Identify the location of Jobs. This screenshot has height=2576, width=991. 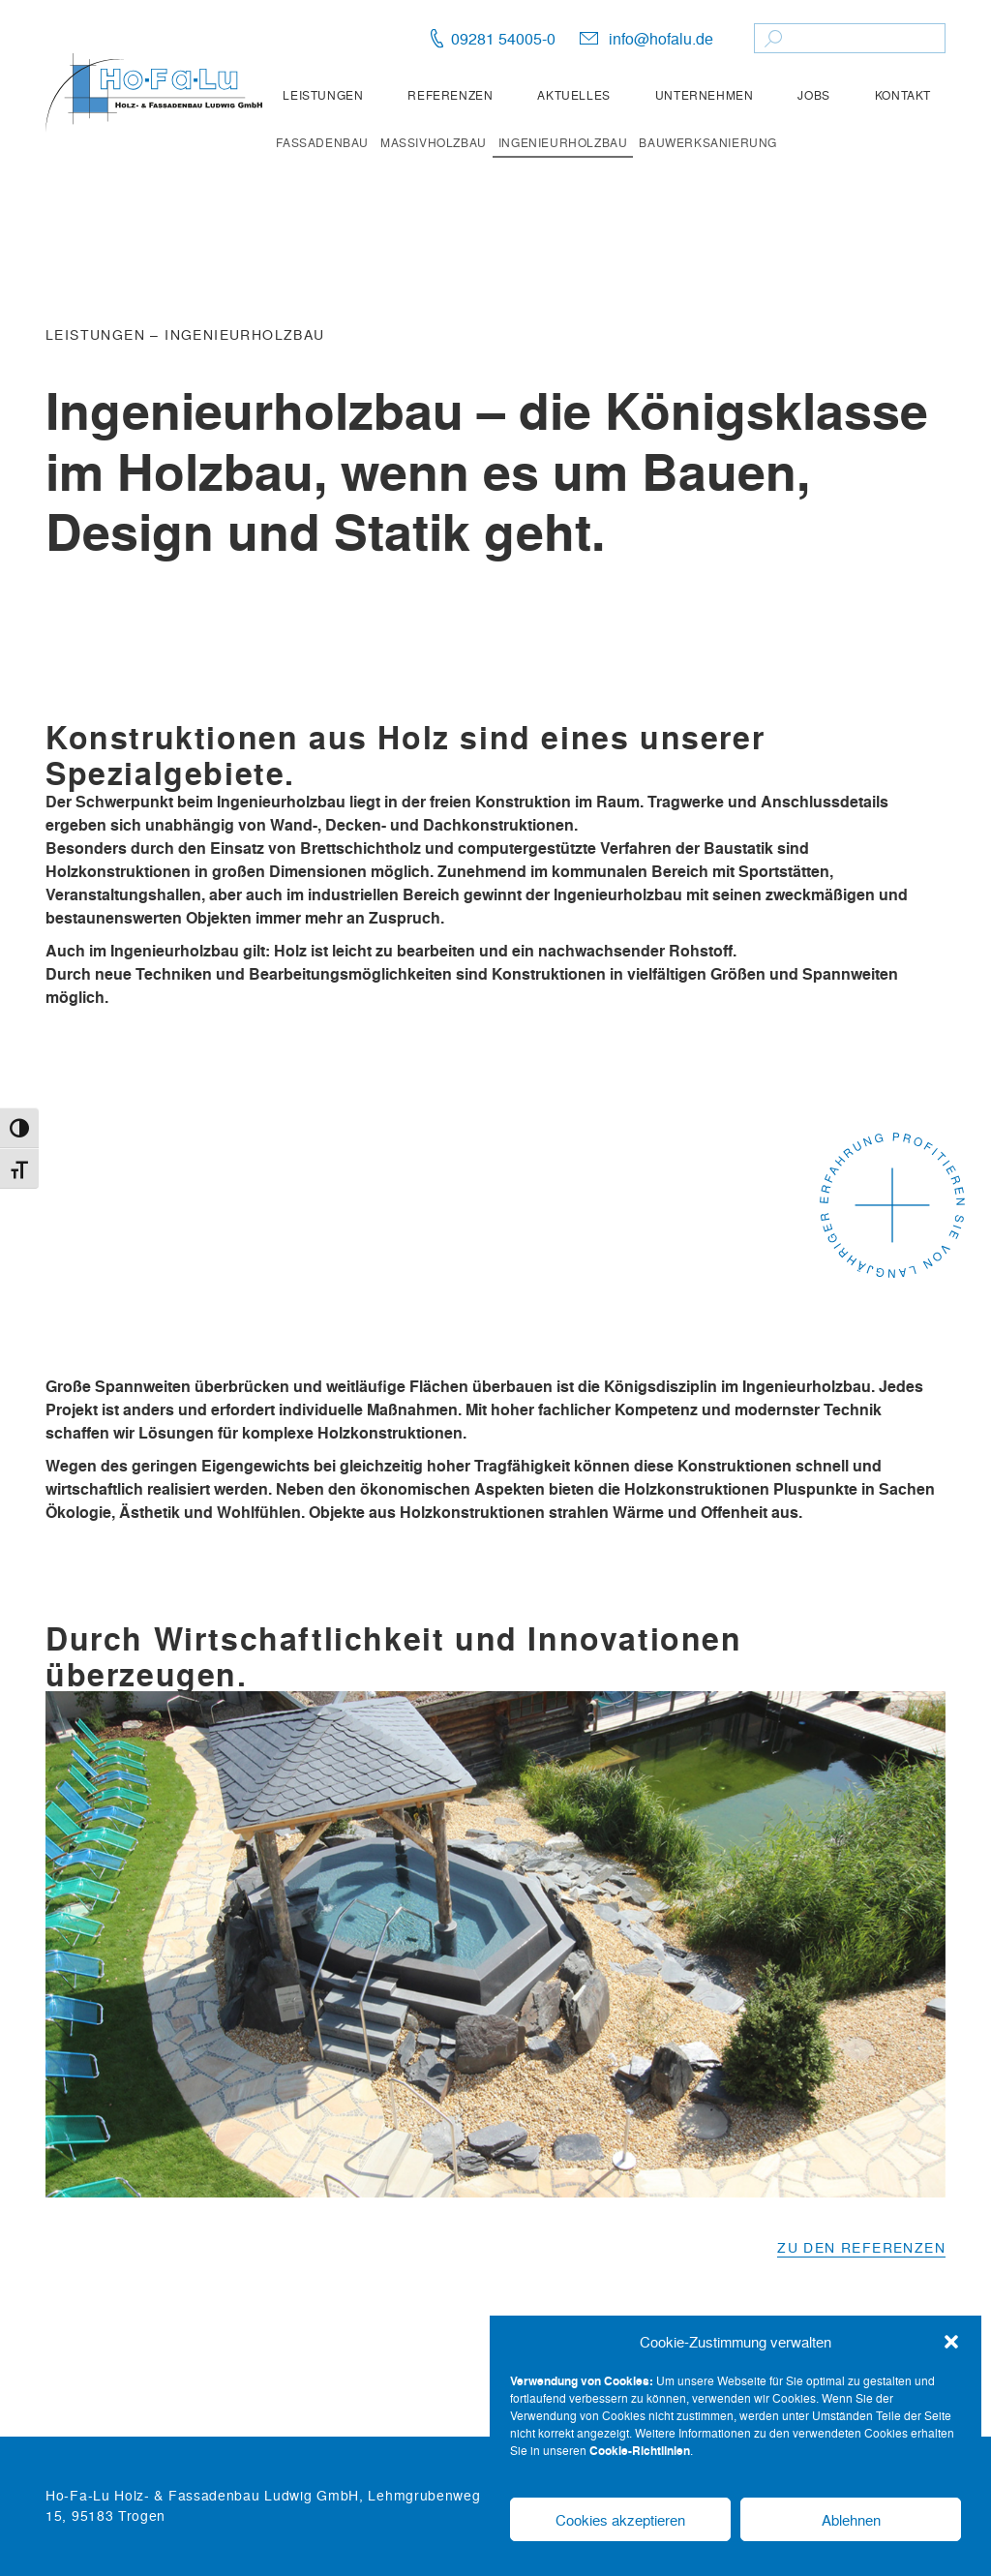
(813, 95).